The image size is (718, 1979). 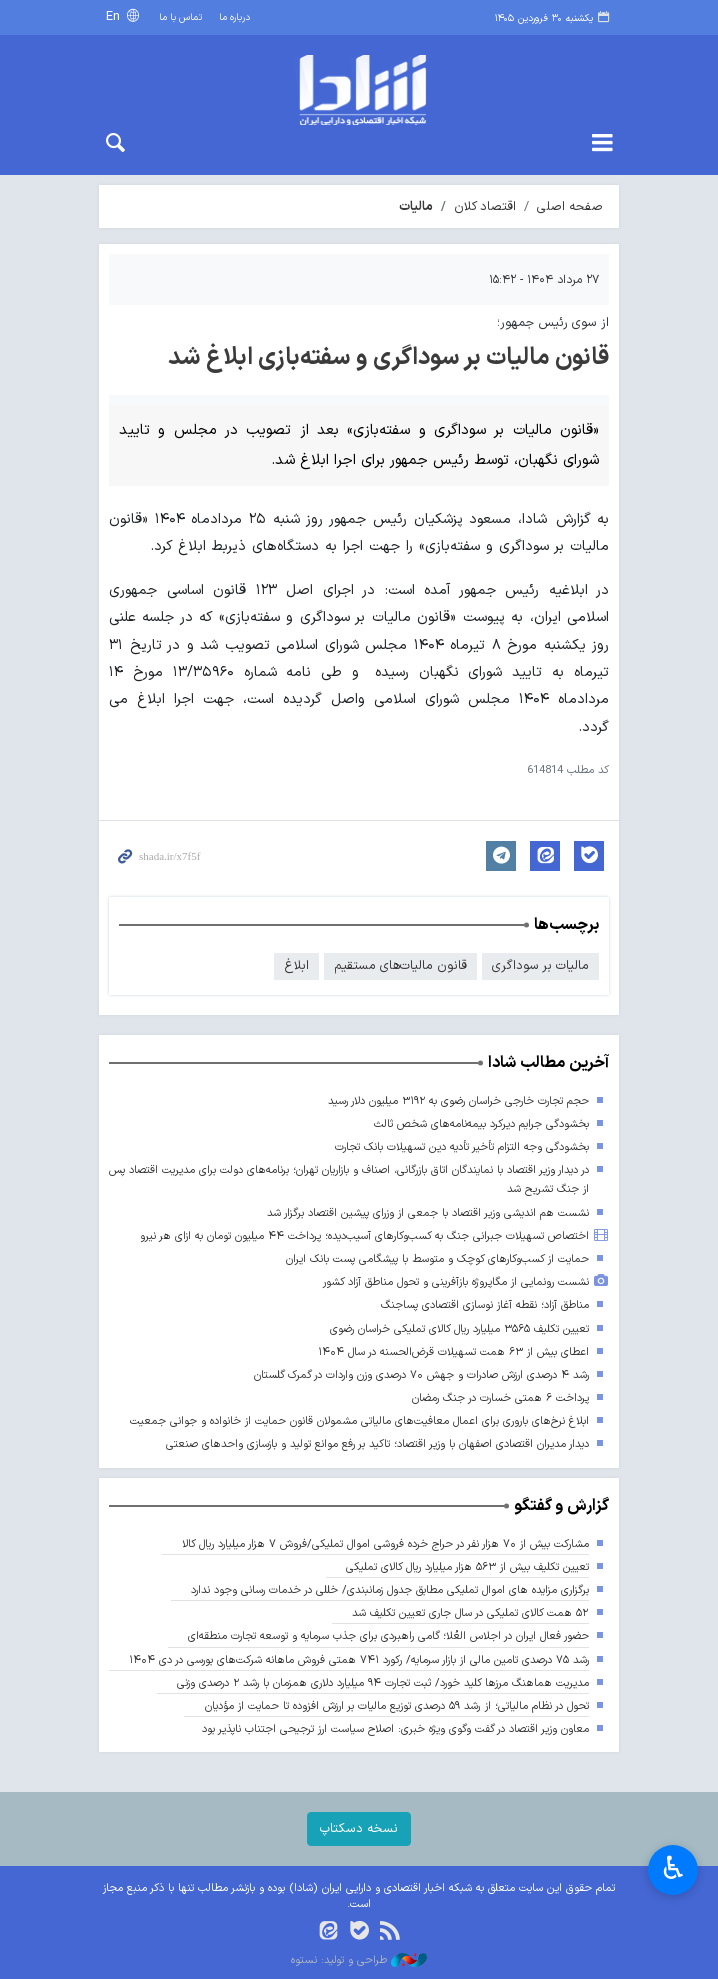 What do you see at coordinates (462, 1147) in the screenshot?
I see `بخشودگی وجه التزام تأخیر تأدیه دین تسهیلات بانک تجارت` at bounding box center [462, 1147].